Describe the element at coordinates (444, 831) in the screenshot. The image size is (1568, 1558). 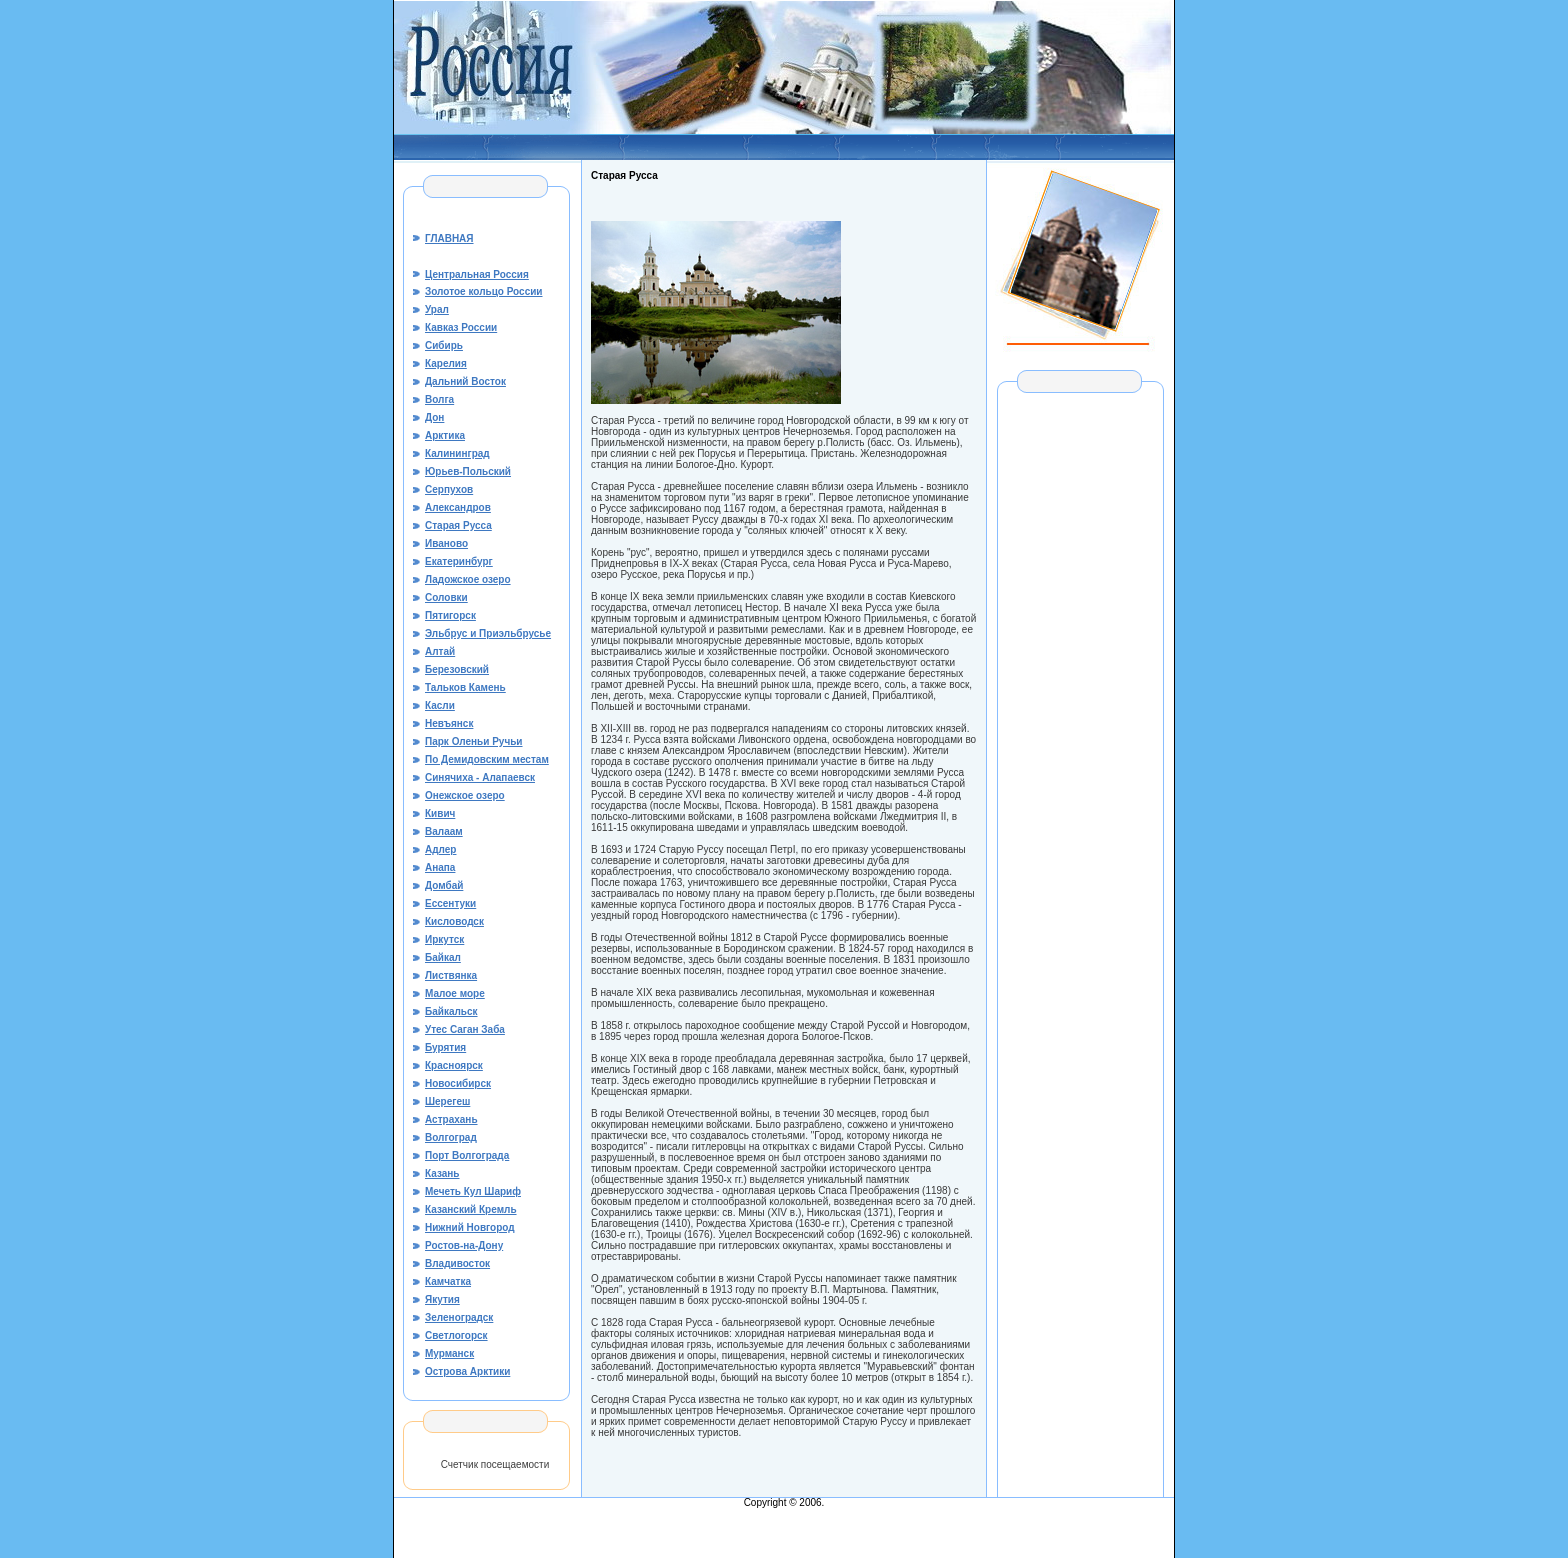
I see `Валаам` at that location.